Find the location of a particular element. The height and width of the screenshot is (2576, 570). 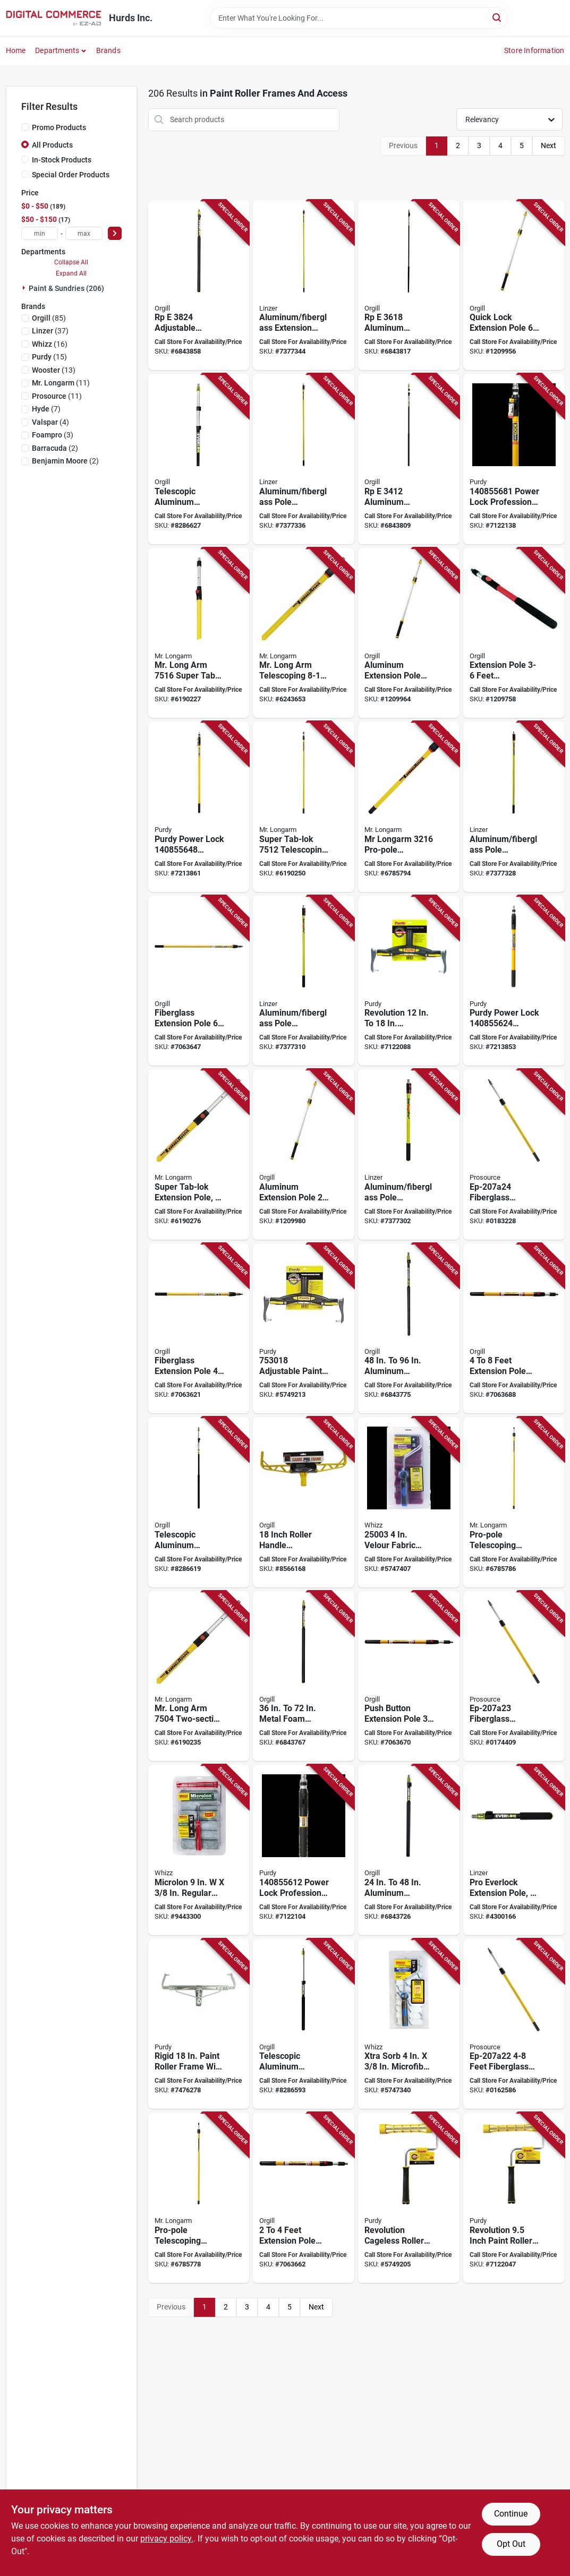

Store Information is located at coordinates (534, 50).